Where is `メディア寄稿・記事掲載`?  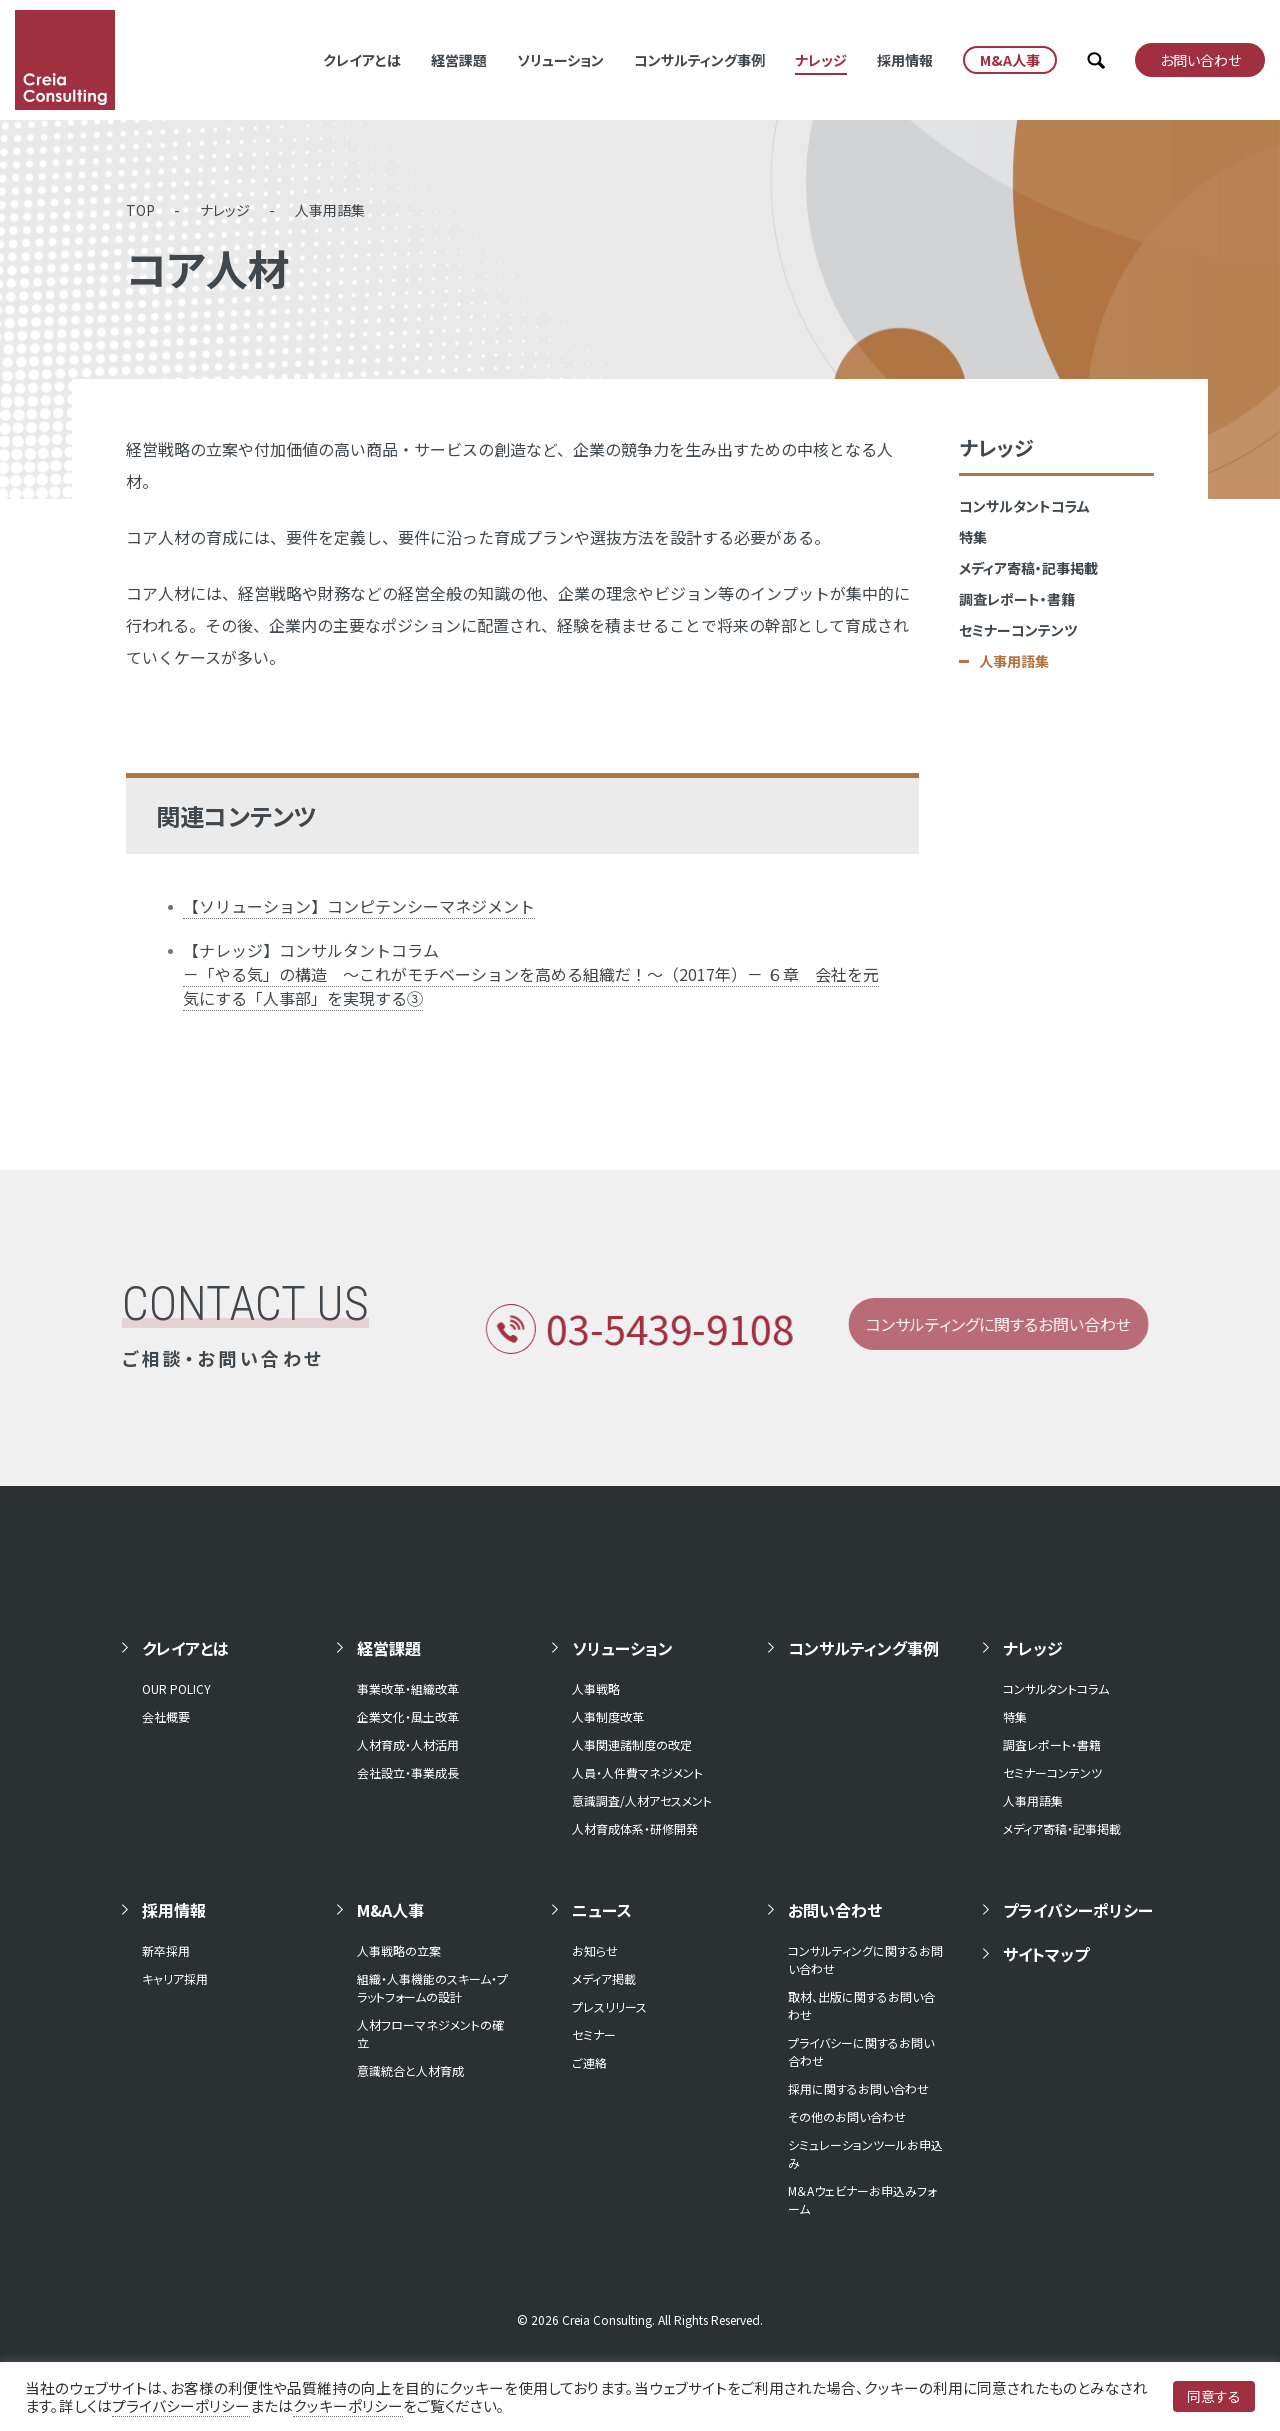
メディア寄稿・記事掲載 is located at coordinates (1028, 568).